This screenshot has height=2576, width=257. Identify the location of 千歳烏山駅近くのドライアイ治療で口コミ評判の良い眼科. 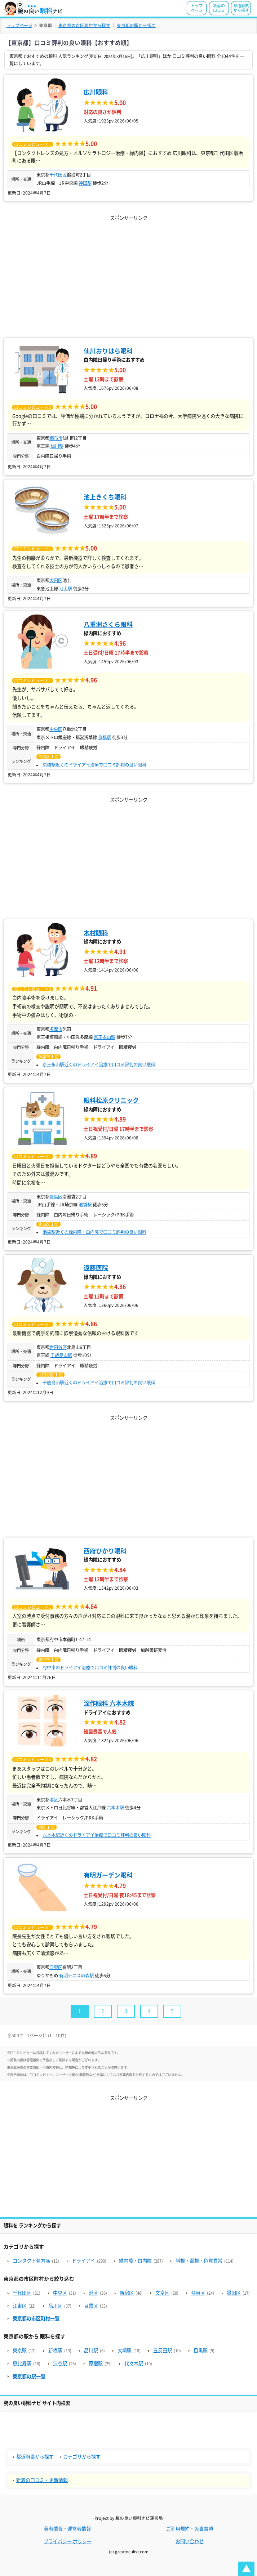
(99, 1382).